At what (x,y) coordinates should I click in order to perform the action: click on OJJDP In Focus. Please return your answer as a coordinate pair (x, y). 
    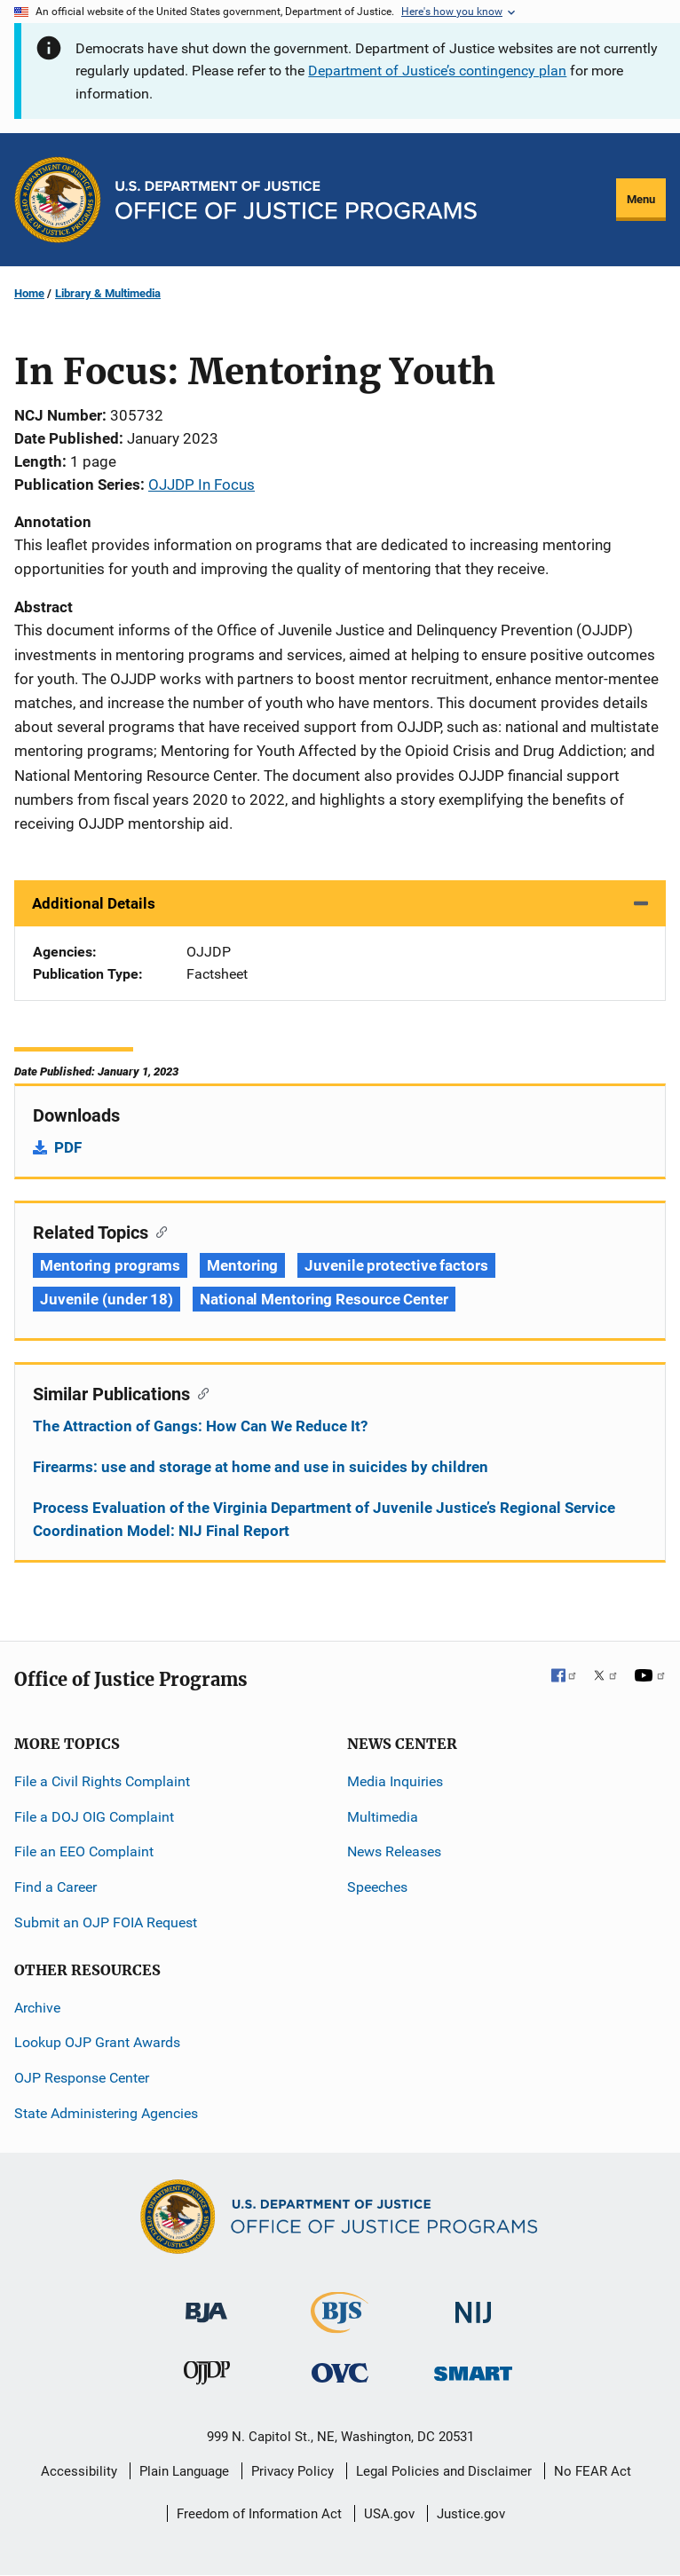
    Looking at the image, I should click on (201, 484).